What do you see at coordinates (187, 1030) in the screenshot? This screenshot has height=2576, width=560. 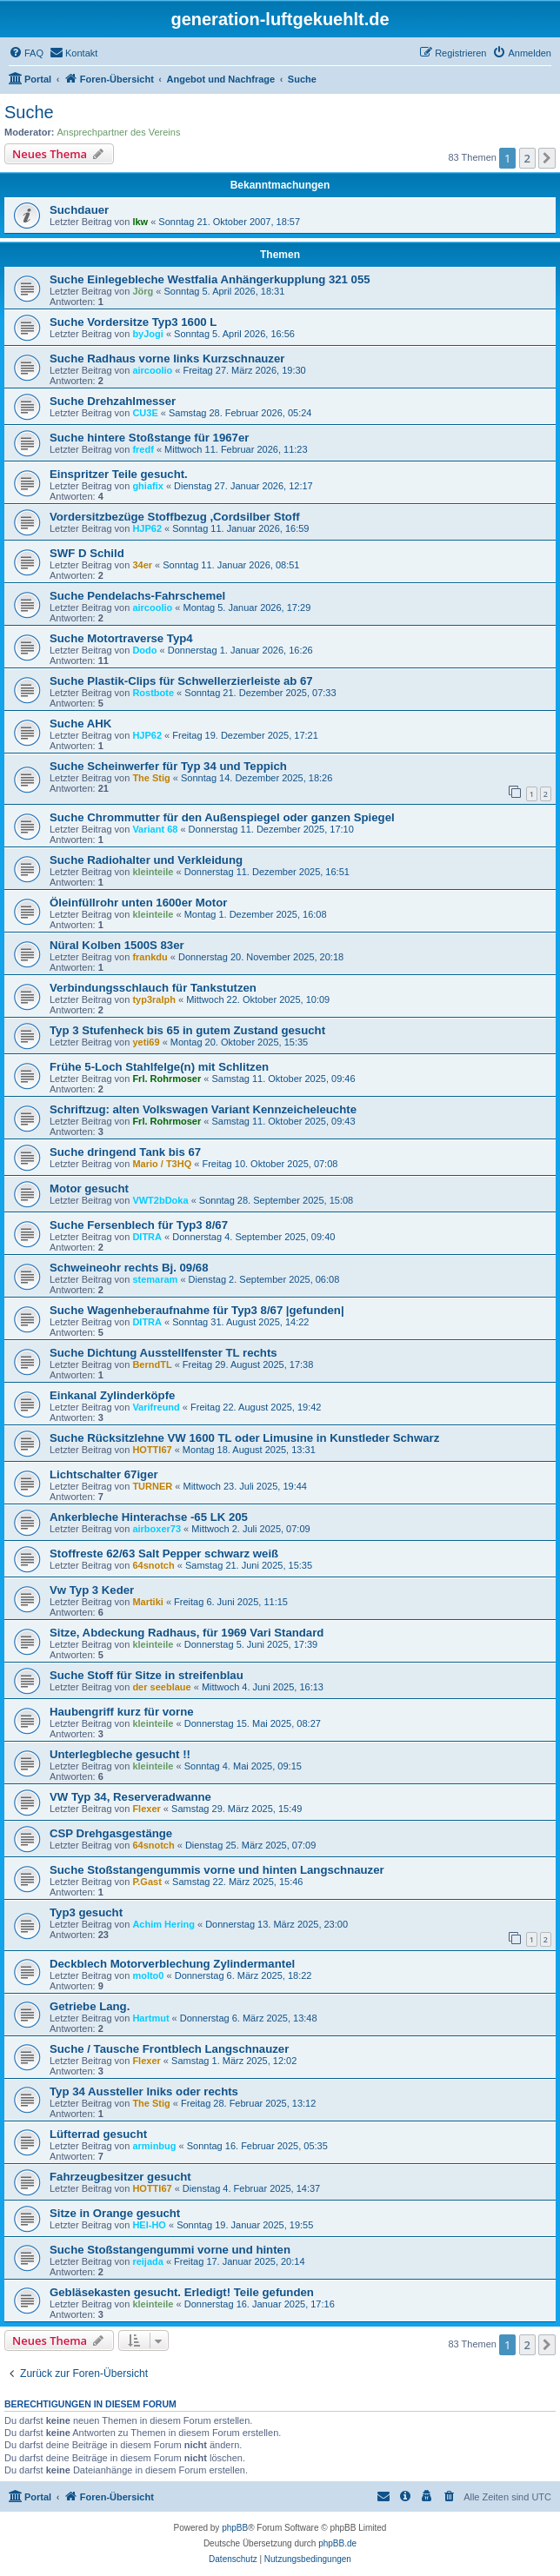 I see `Typ 3 Stufenheck bis 65 in gutem Zustand gesucht` at bounding box center [187, 1030].